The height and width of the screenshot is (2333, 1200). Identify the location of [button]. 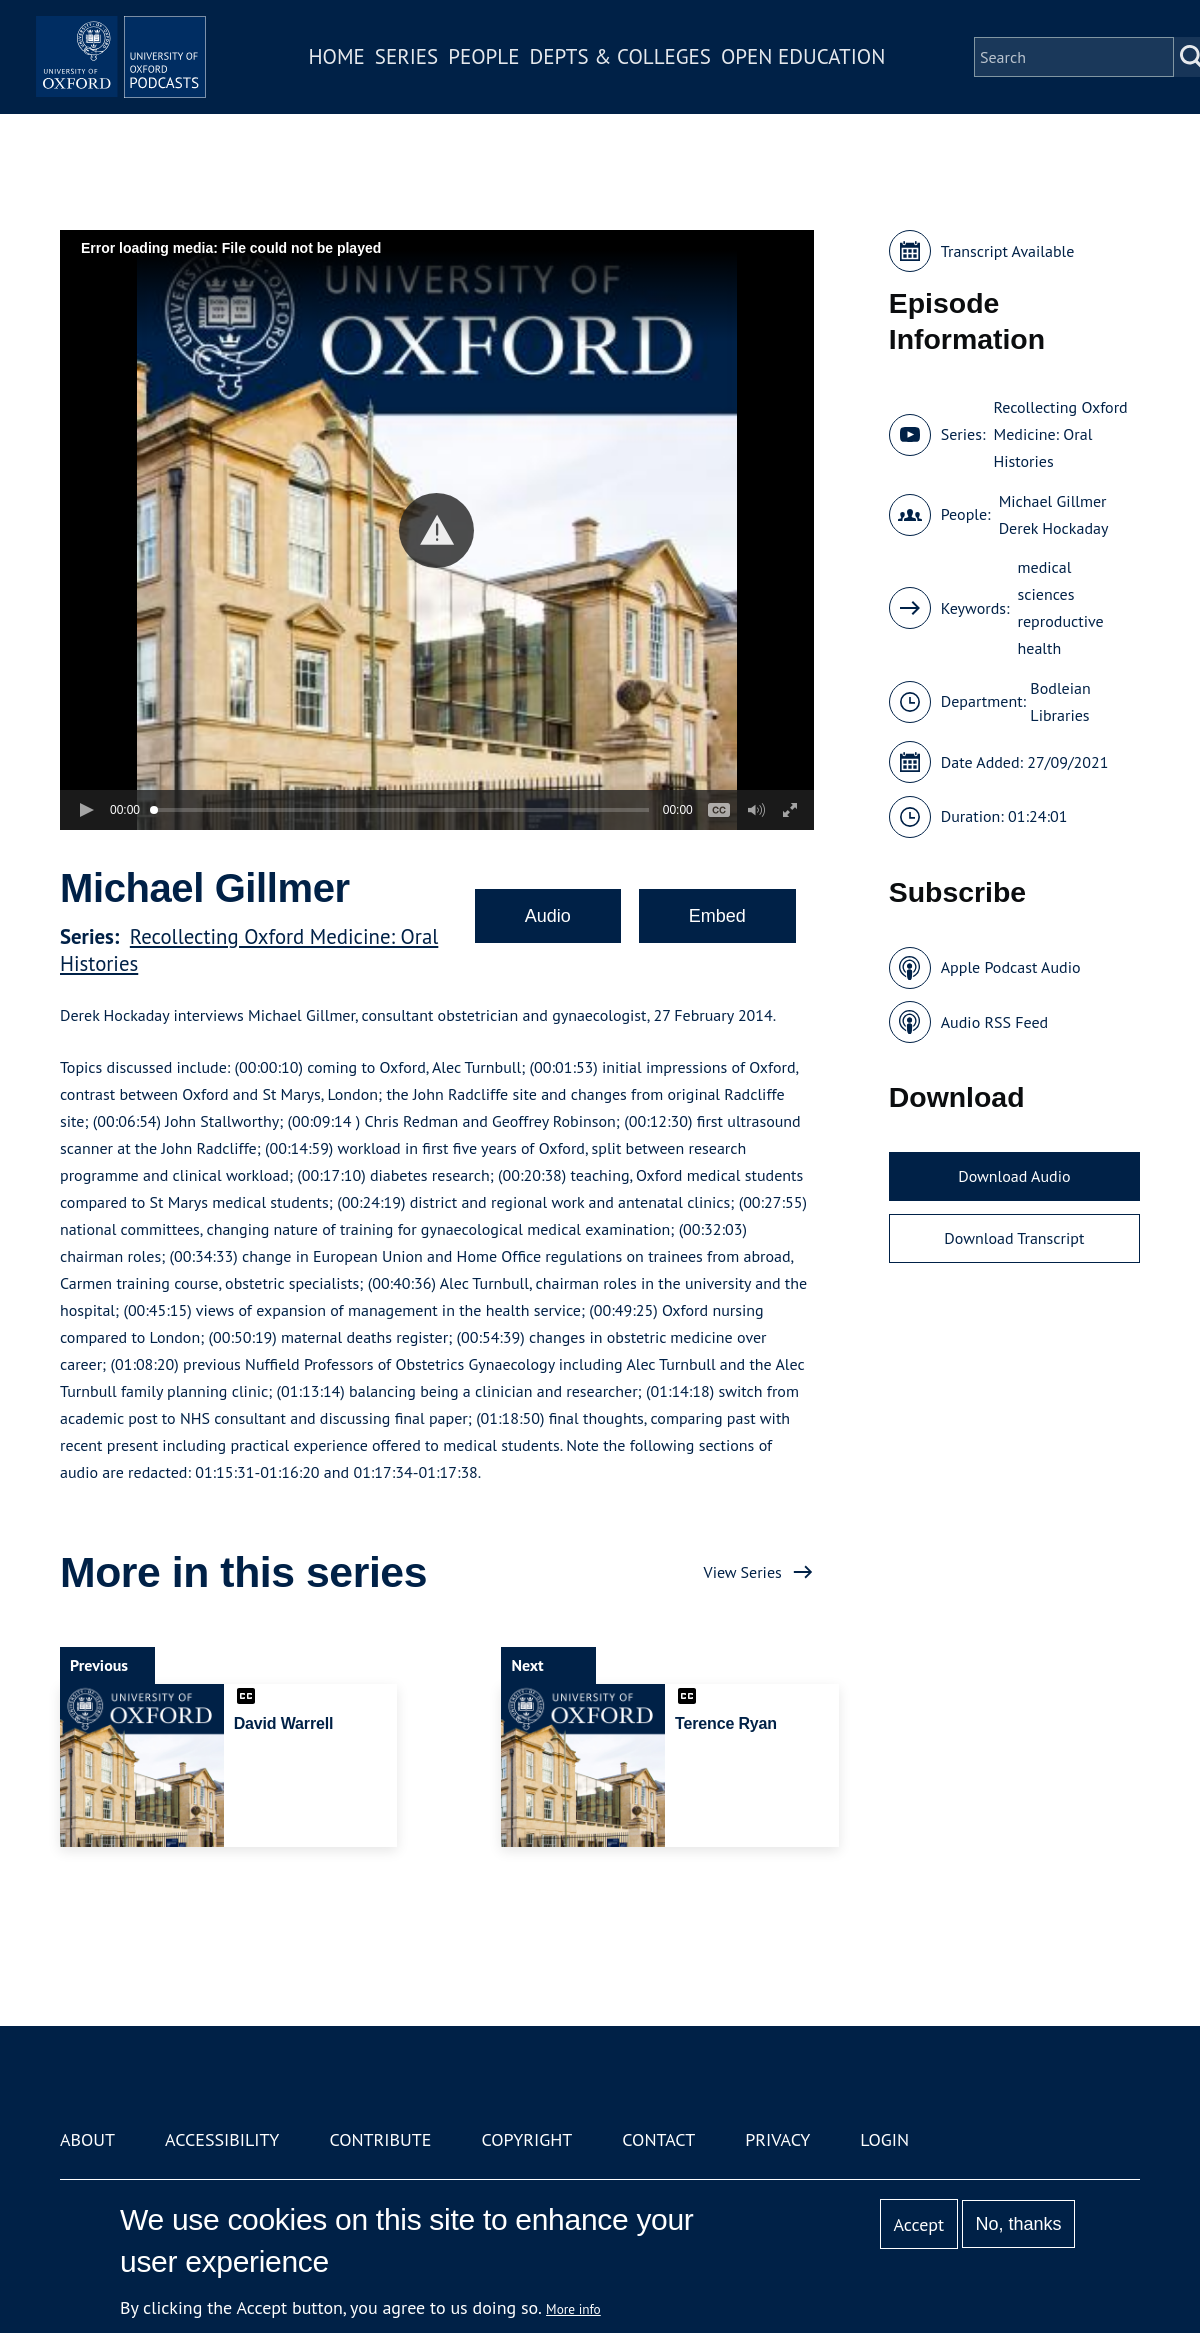
(436, 530).